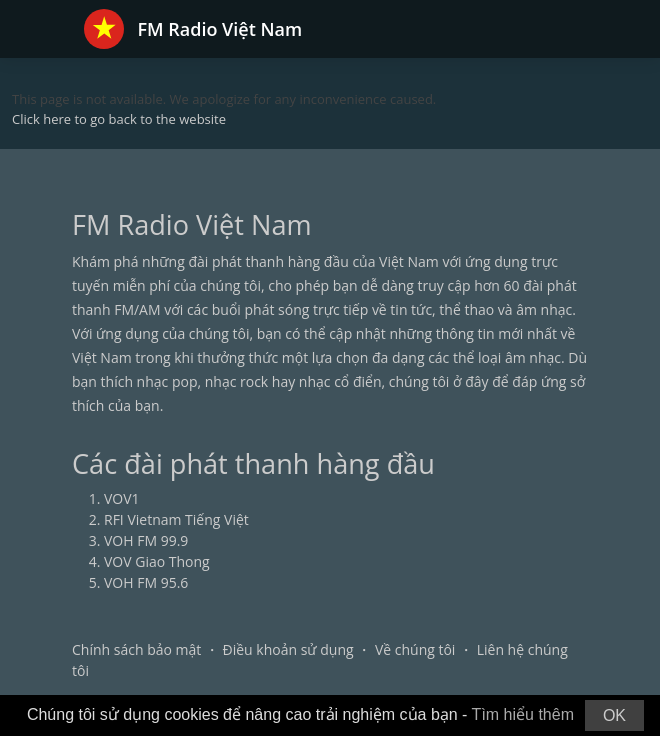 The image size is (660, 736). I want to click on OK, so click(614, 715).